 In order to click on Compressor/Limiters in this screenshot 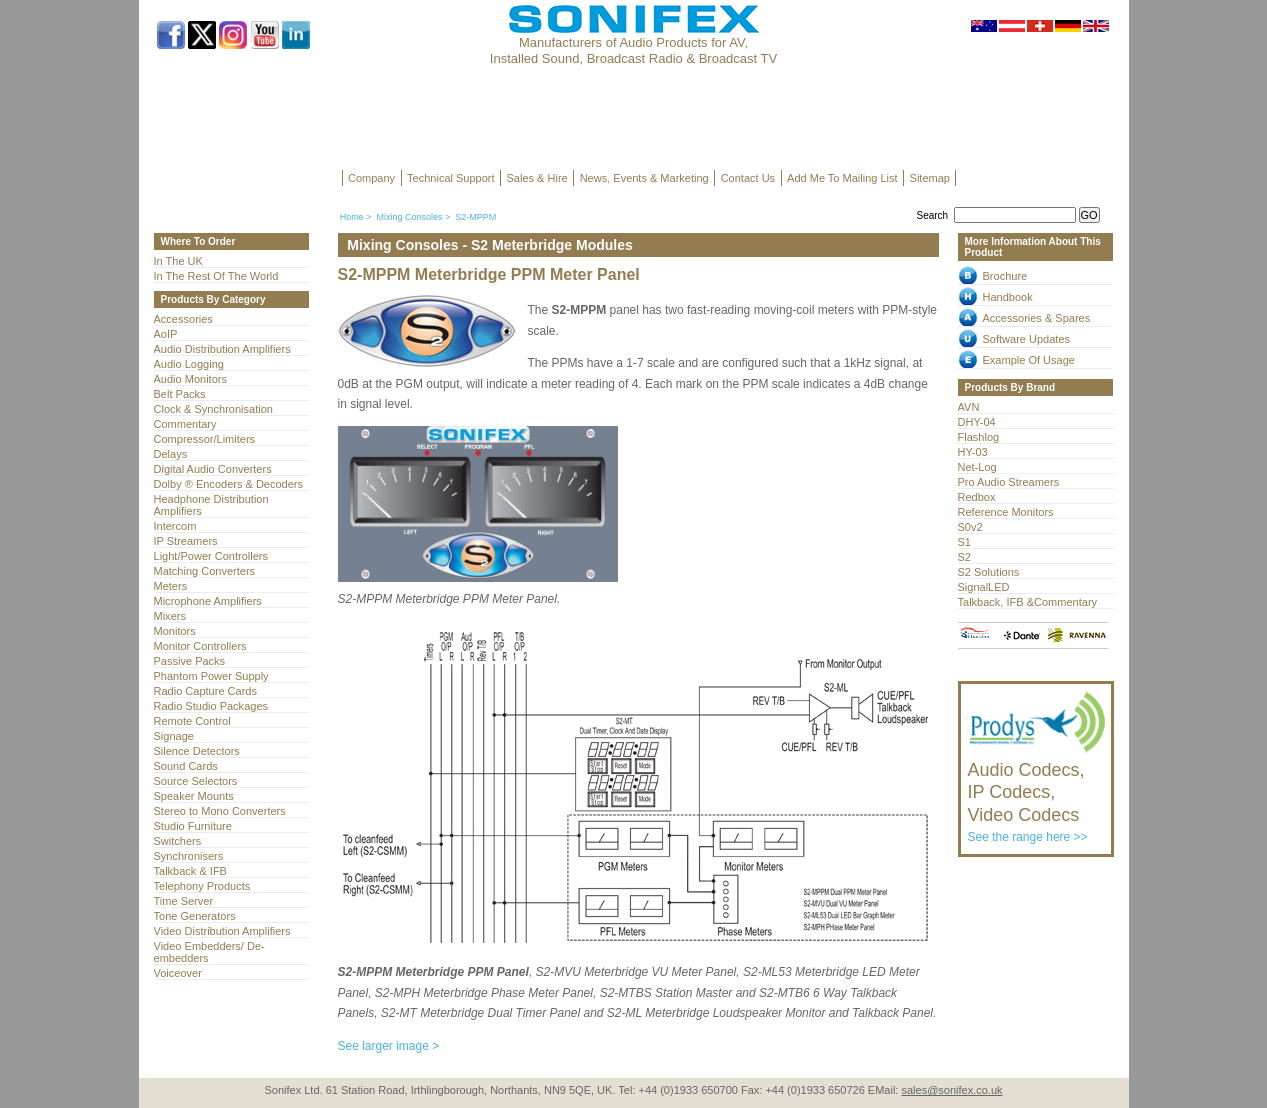, I will do `click(205, 439)`.